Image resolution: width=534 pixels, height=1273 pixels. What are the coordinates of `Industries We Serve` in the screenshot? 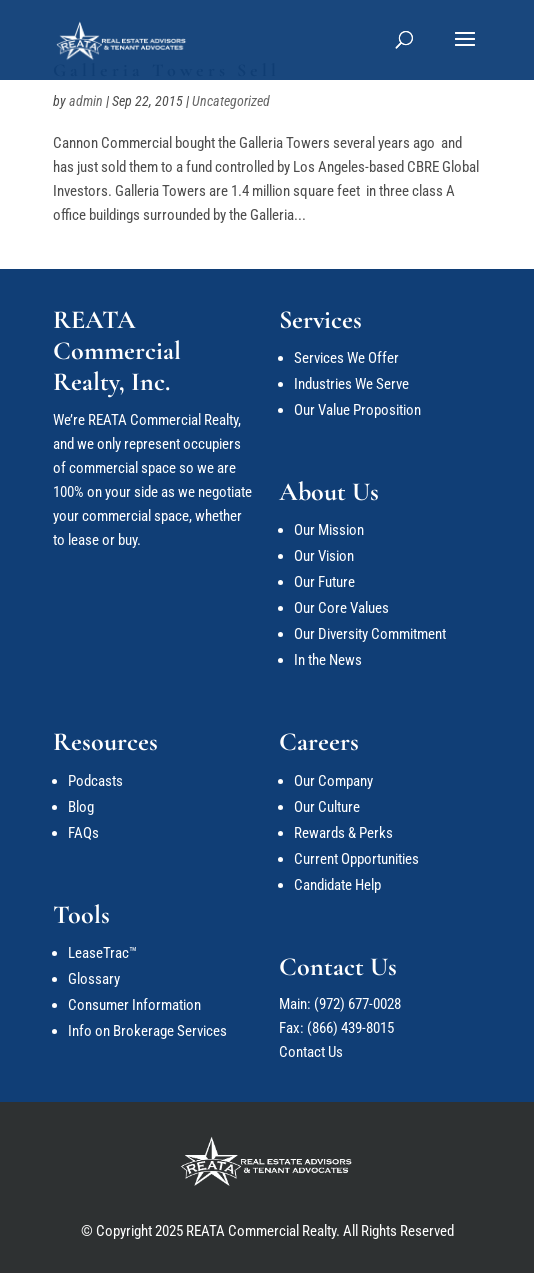 It's located at (351, 384).